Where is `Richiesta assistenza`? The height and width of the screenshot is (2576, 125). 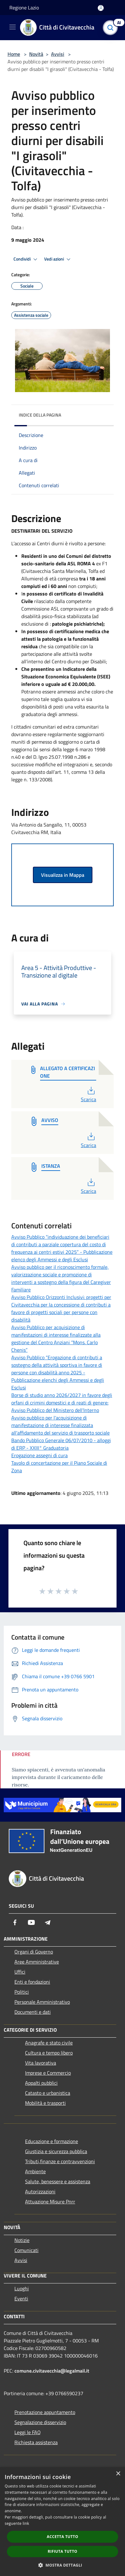 Richiesta assistenza is located at coordinates (36, 2442).